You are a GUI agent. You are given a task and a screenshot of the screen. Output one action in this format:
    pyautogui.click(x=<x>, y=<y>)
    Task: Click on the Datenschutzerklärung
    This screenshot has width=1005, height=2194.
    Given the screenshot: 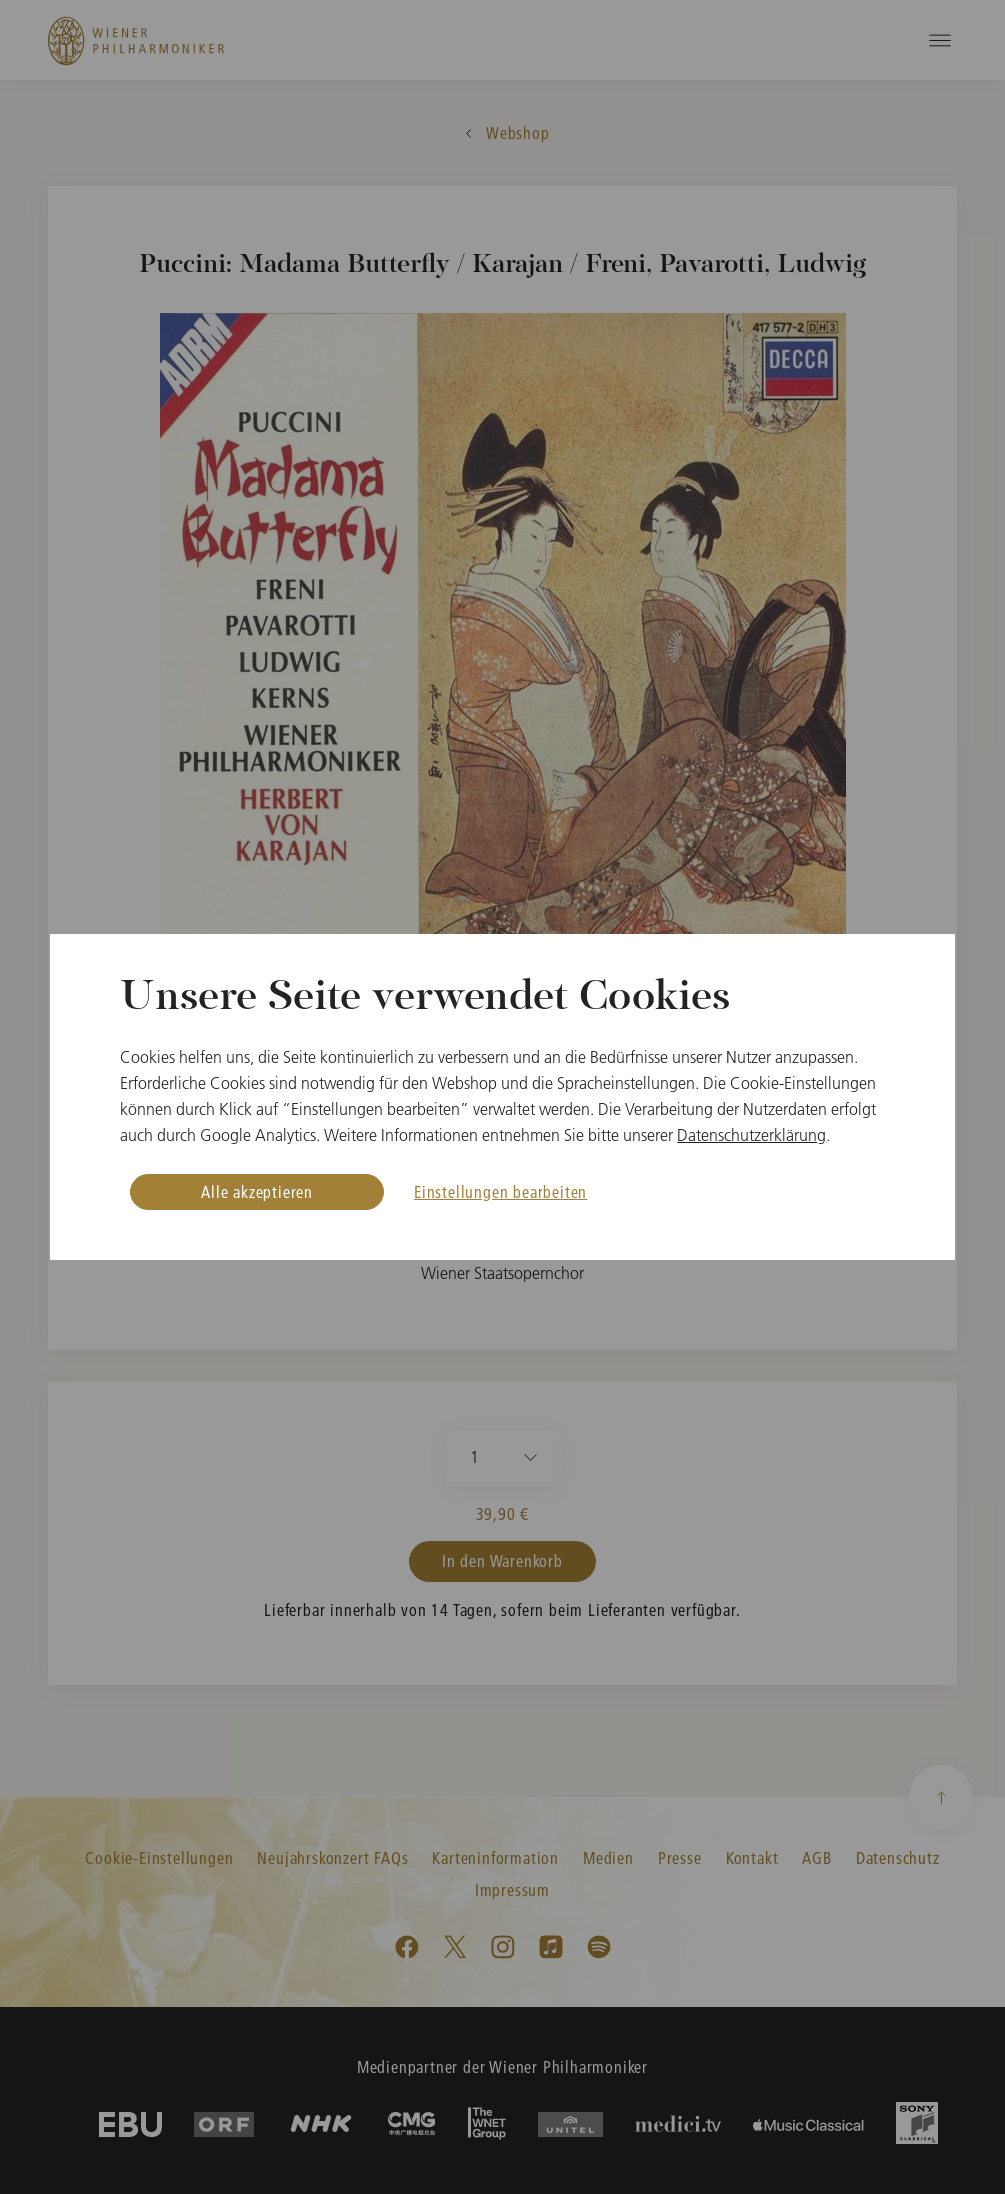 What is the action you would take?
    pyautogui.click(x=751, y=1135)
    